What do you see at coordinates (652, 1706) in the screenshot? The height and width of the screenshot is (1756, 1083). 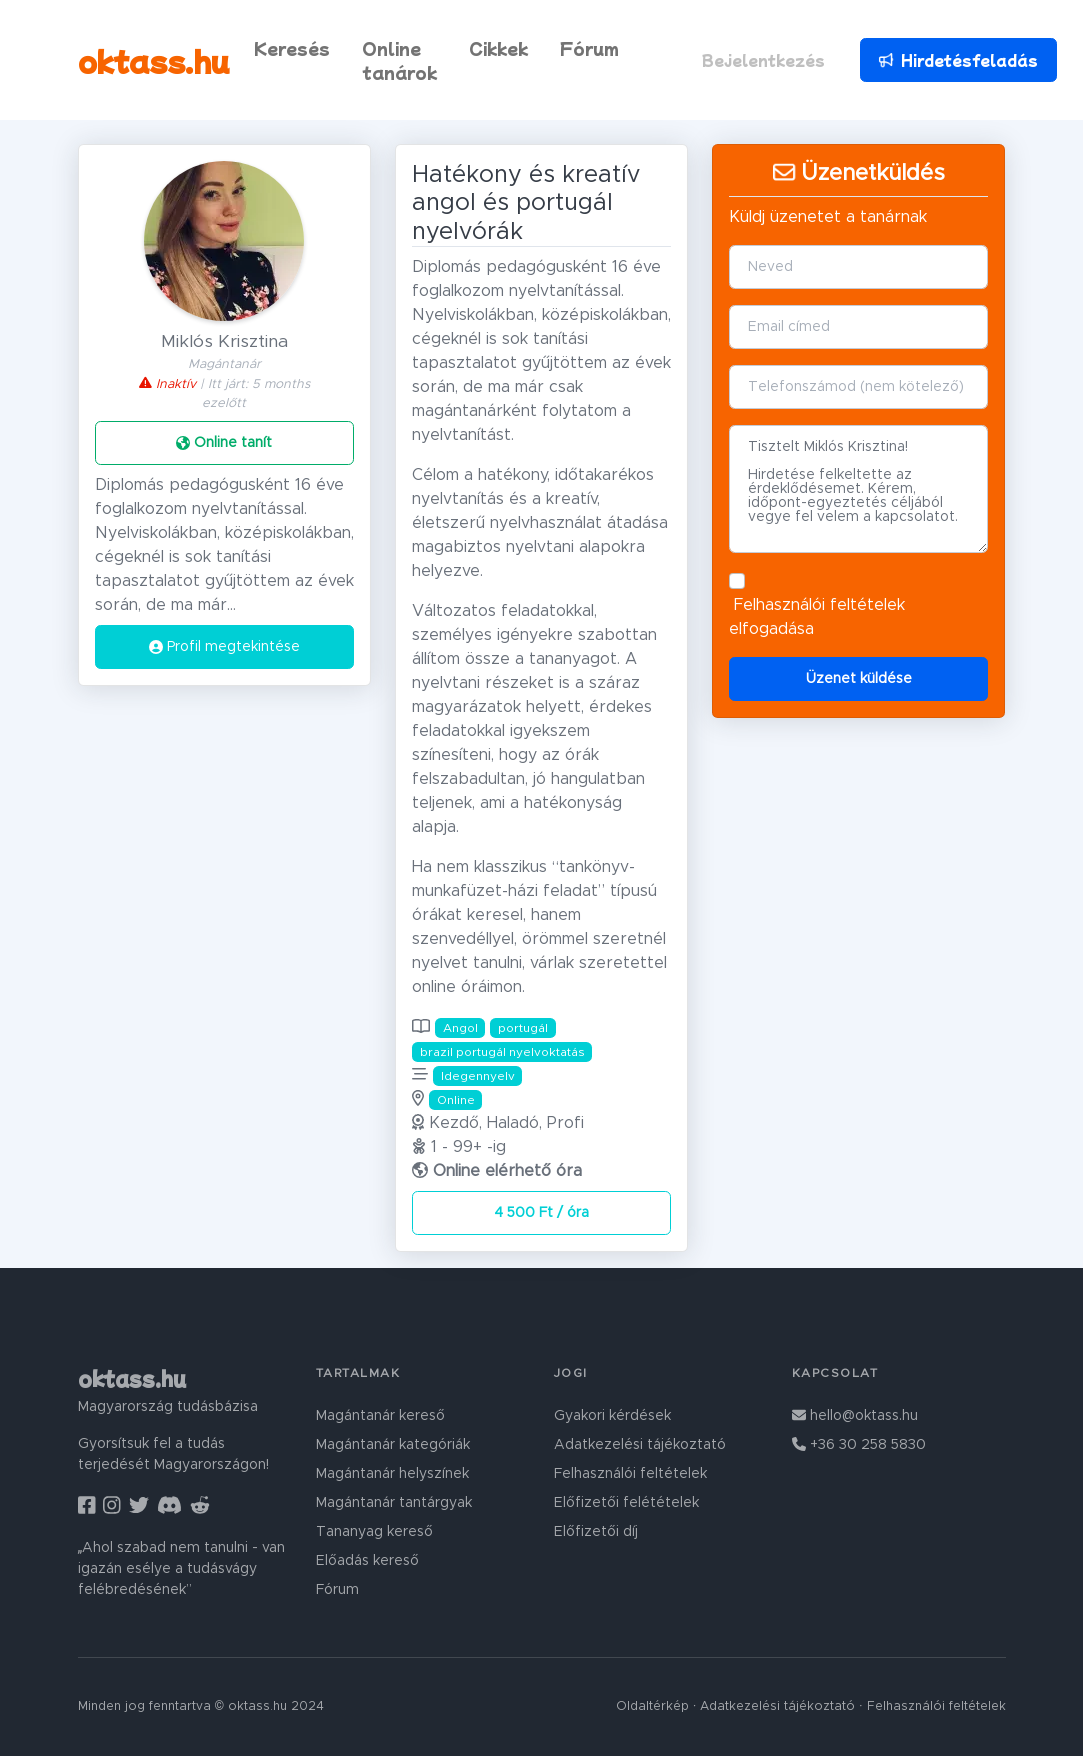 I see `Oldaltérkép` at bounding box center [652, 1706].